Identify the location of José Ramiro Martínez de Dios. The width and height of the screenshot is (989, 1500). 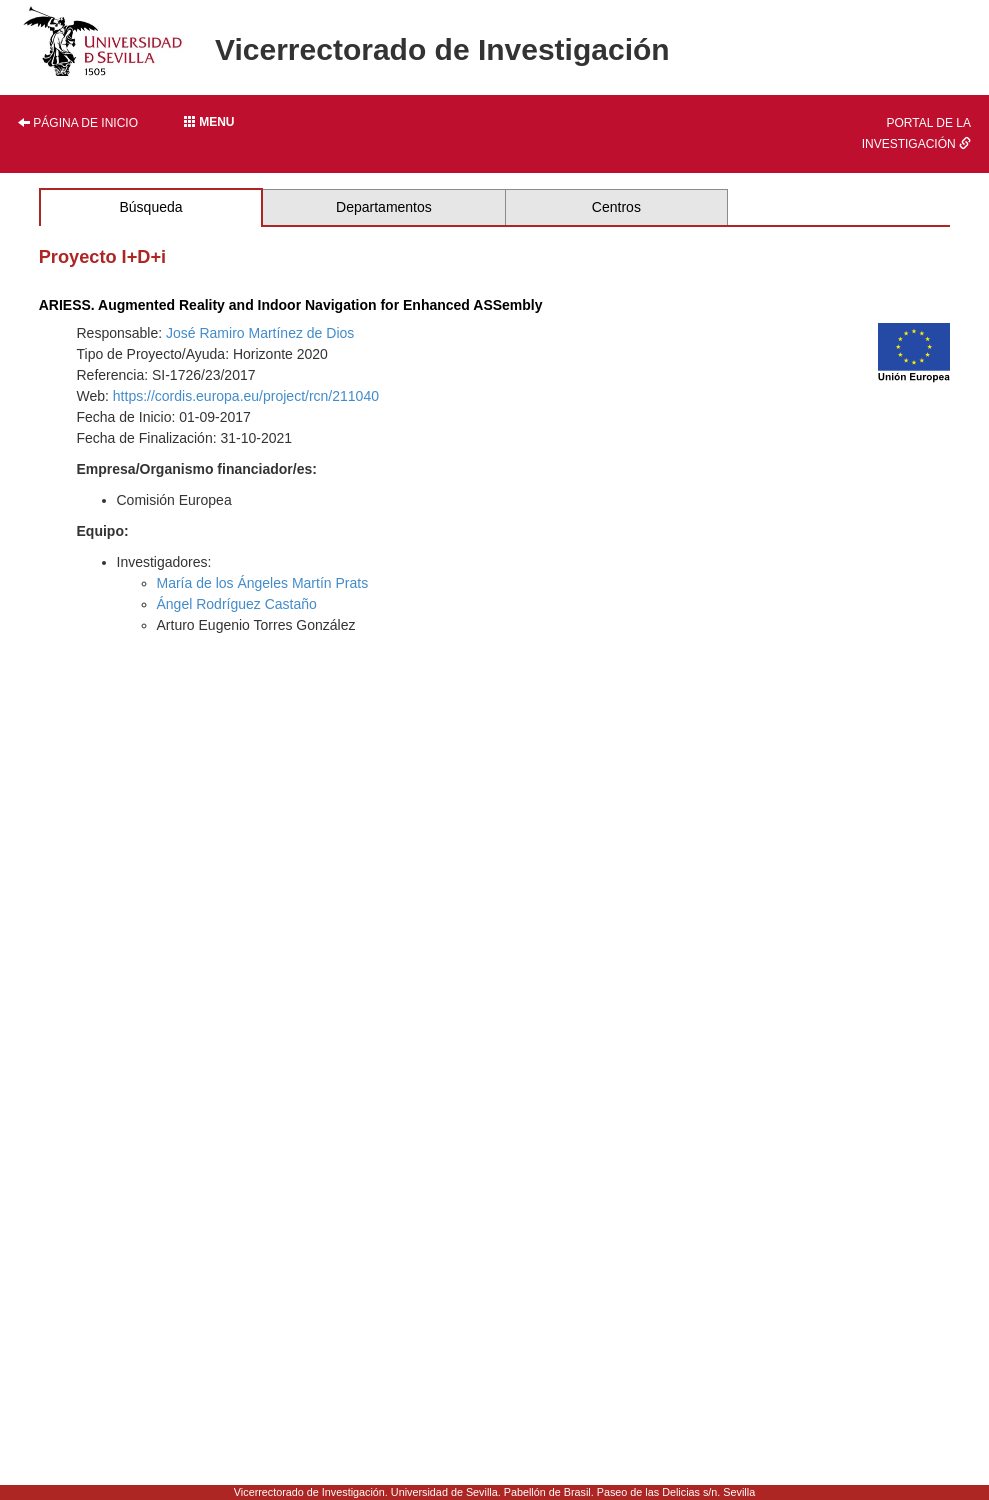
(260, 333).